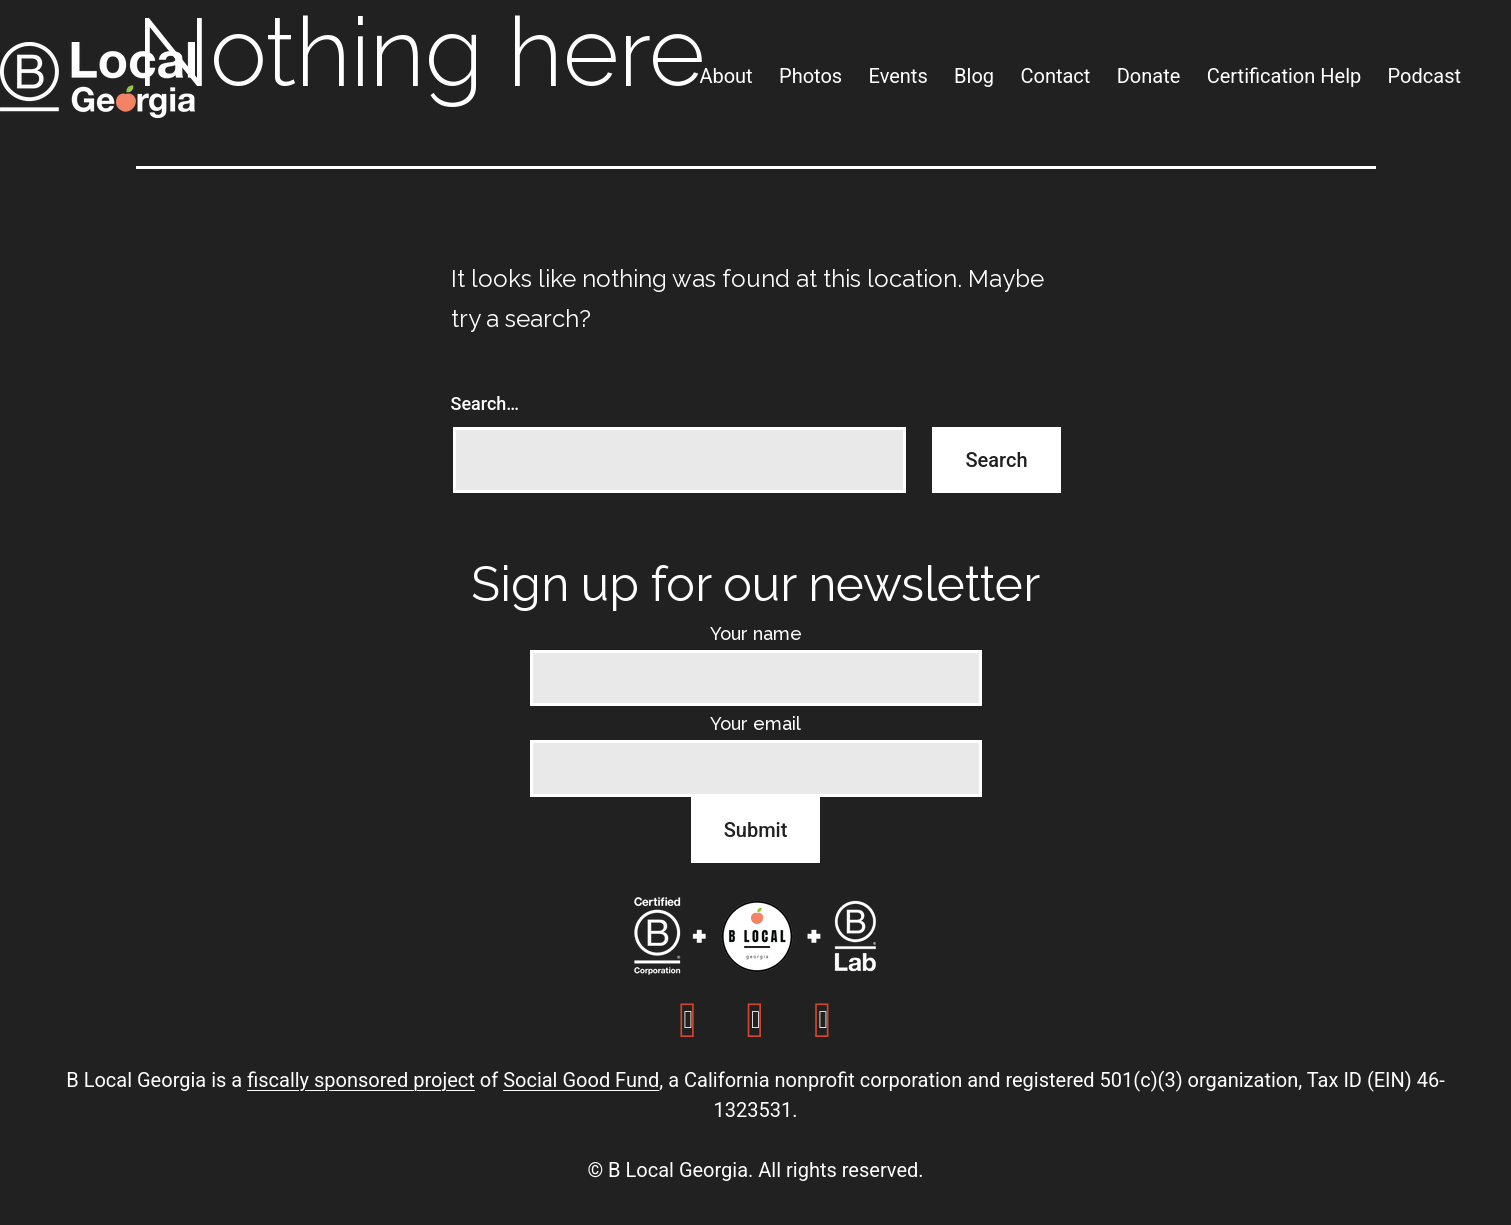 The height and width of the screenshot is (1225, 1511). I want to click on Donate, so click(1149, 76).